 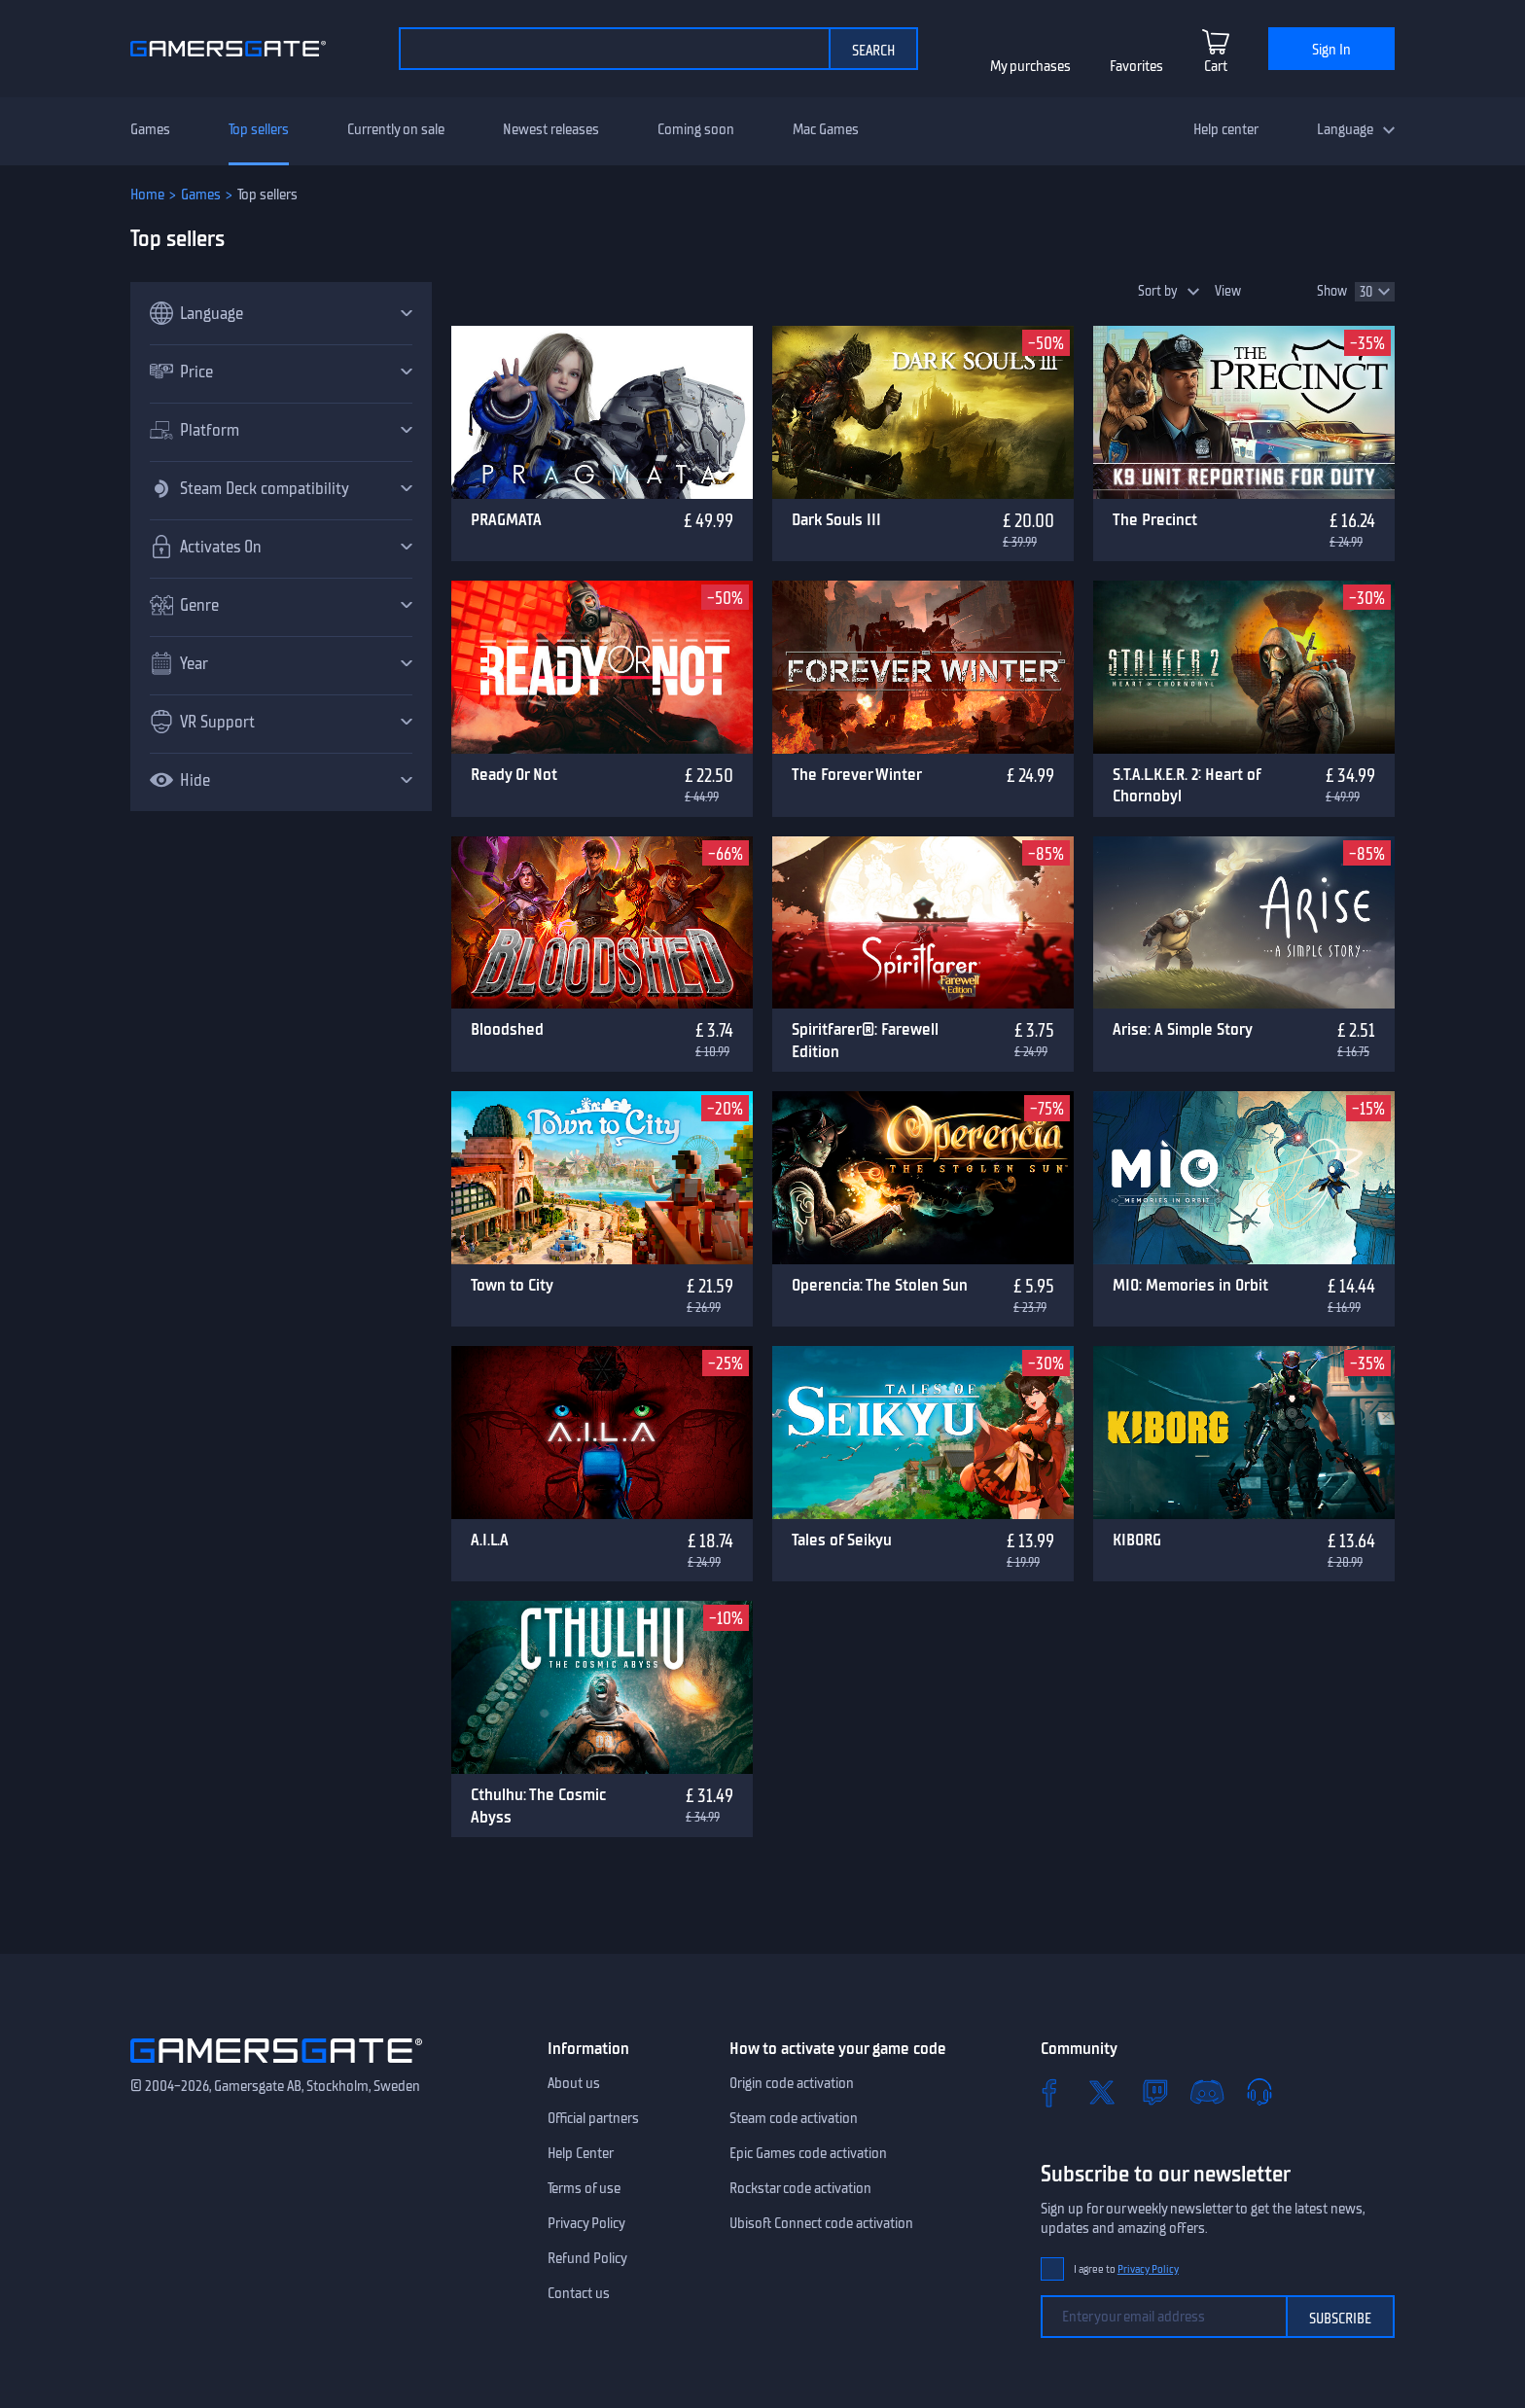 What do you see at coordinates (695, 129) in the screenshot?
I see `Coming soon` at bounding box center [695, 129].